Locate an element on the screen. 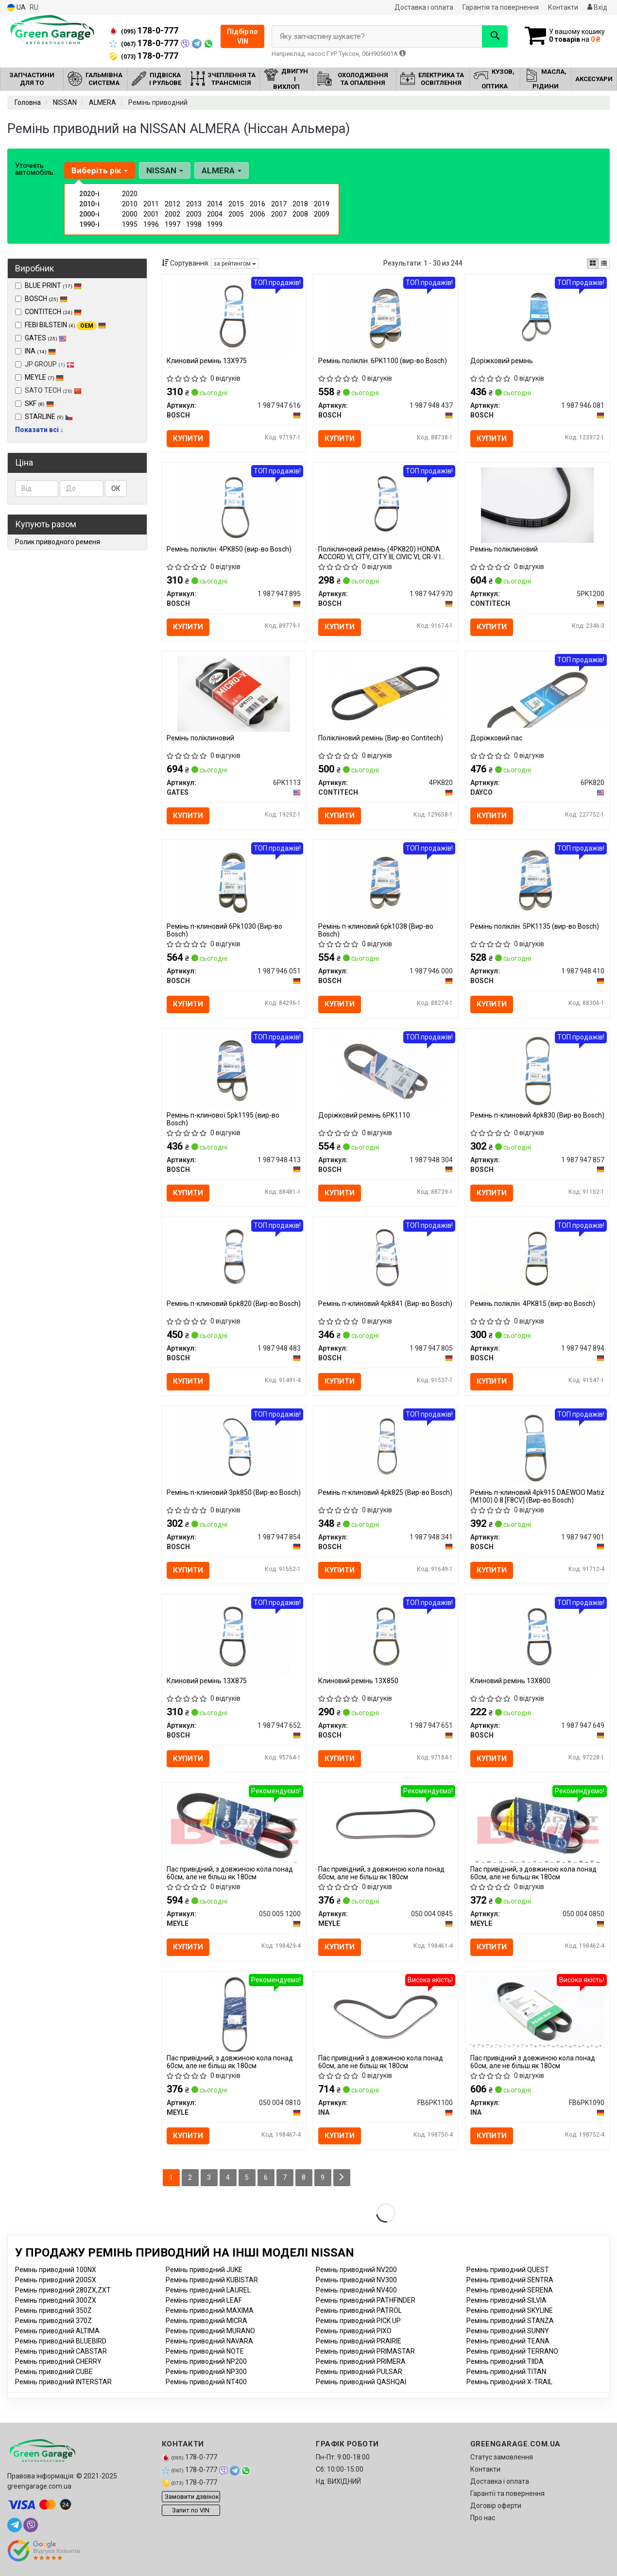 Image resolution: width=617 pixels, height=2576 pixels. Ремінь приводний CHERRY is located at coordinates (58, 2361).